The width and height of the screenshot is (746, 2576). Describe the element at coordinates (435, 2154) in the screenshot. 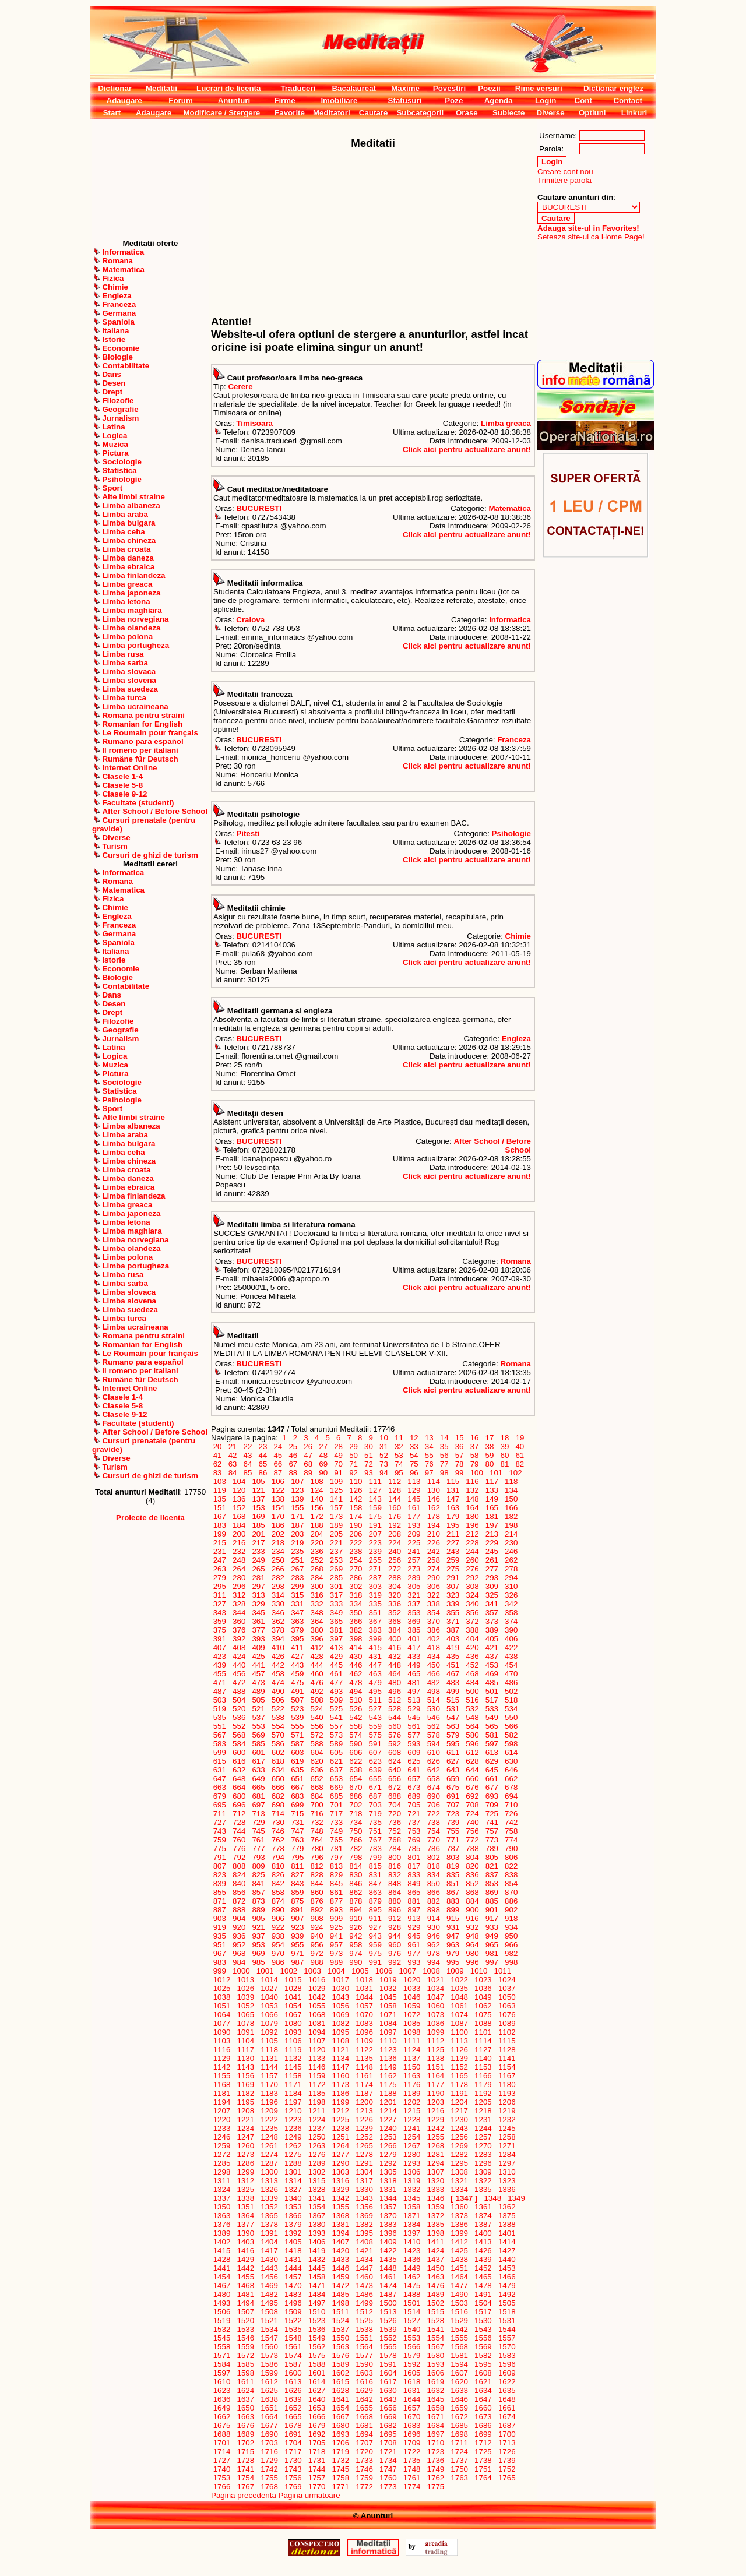

I see `1281` at that location.